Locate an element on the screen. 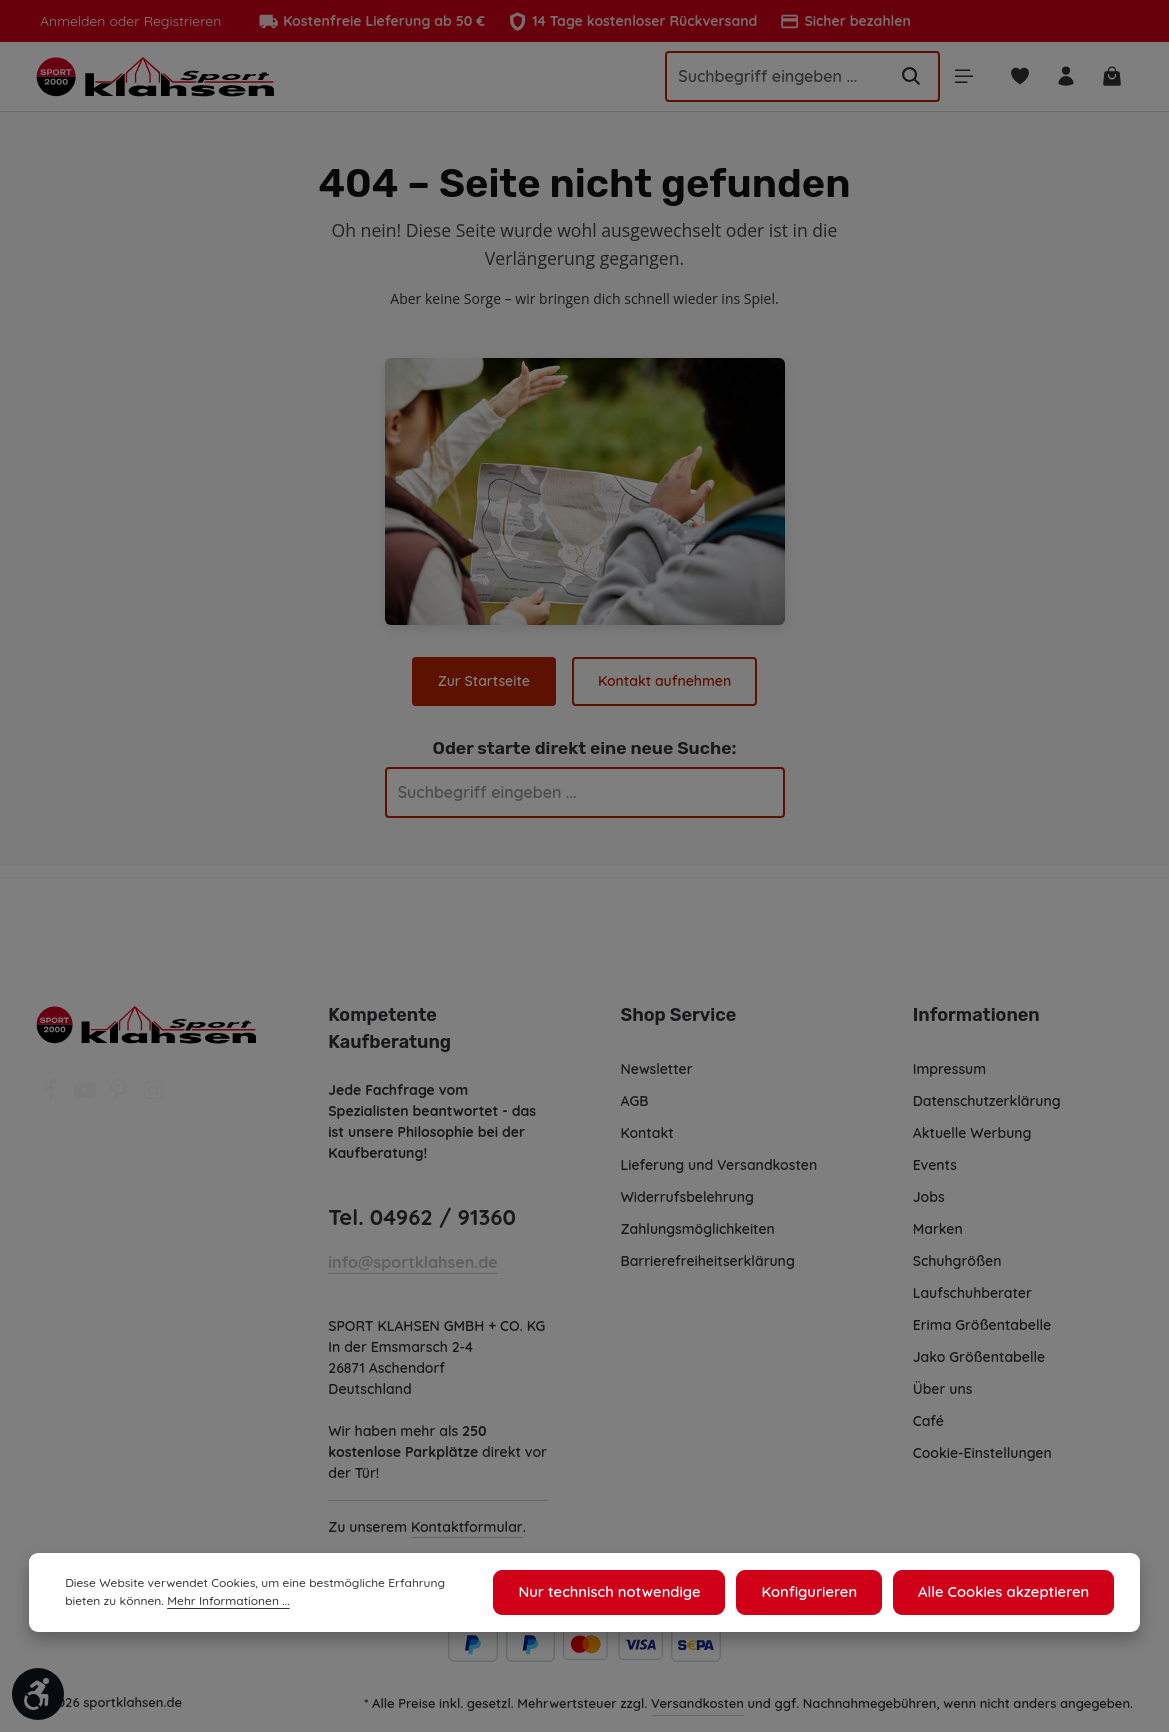 This screenshot has height=1732, width=1169. [Suchbegriff eingeben ...] is located at coordinates (764, 79).